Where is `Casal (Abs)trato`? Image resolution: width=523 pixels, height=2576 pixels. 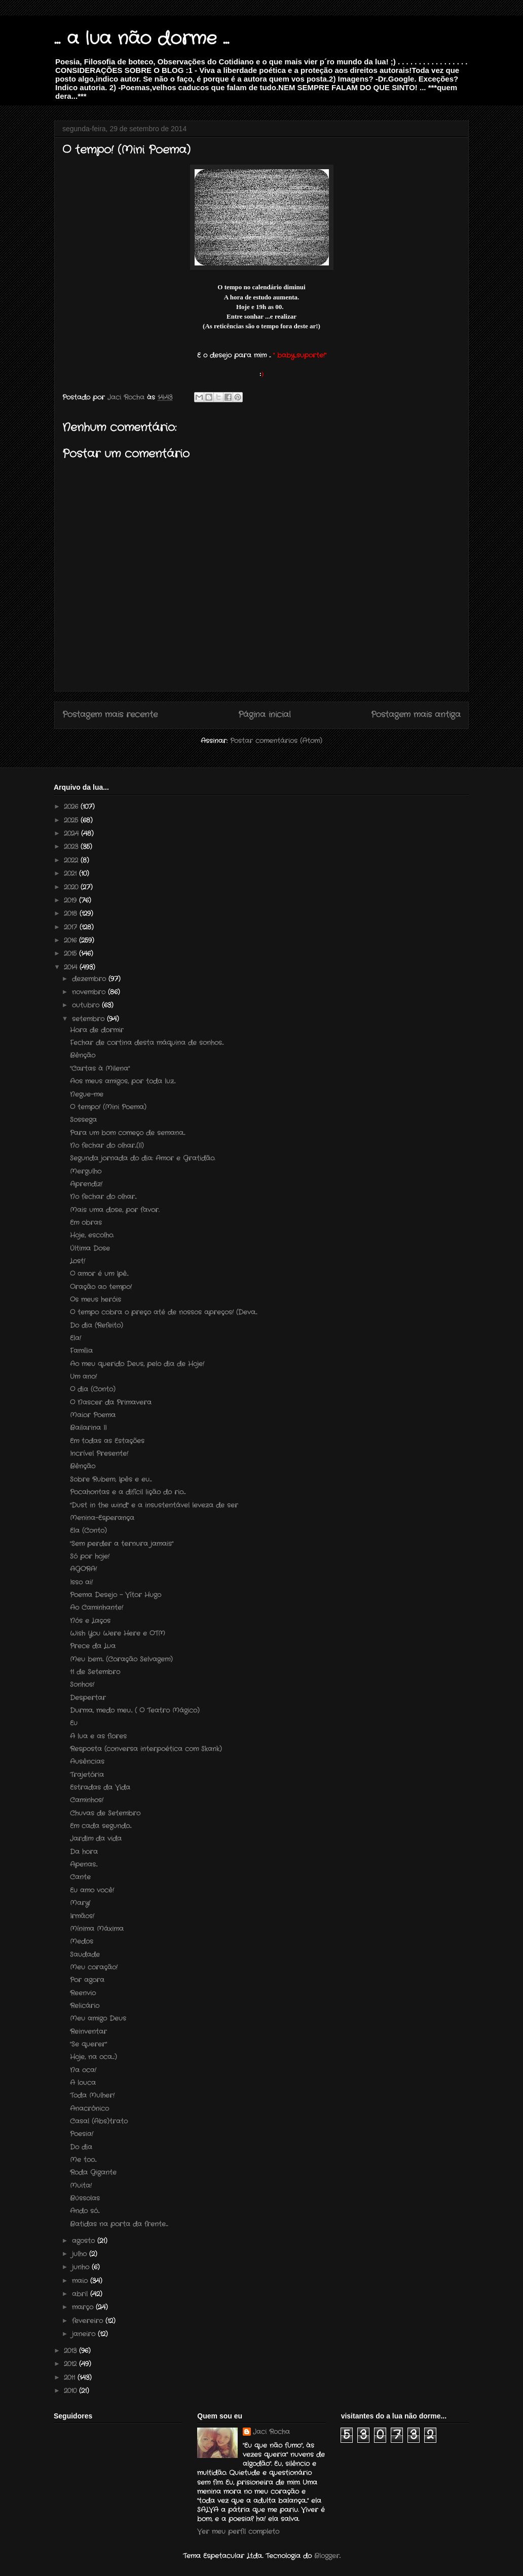 Casal (Abs)trato is located at coordinates (99, 2121).